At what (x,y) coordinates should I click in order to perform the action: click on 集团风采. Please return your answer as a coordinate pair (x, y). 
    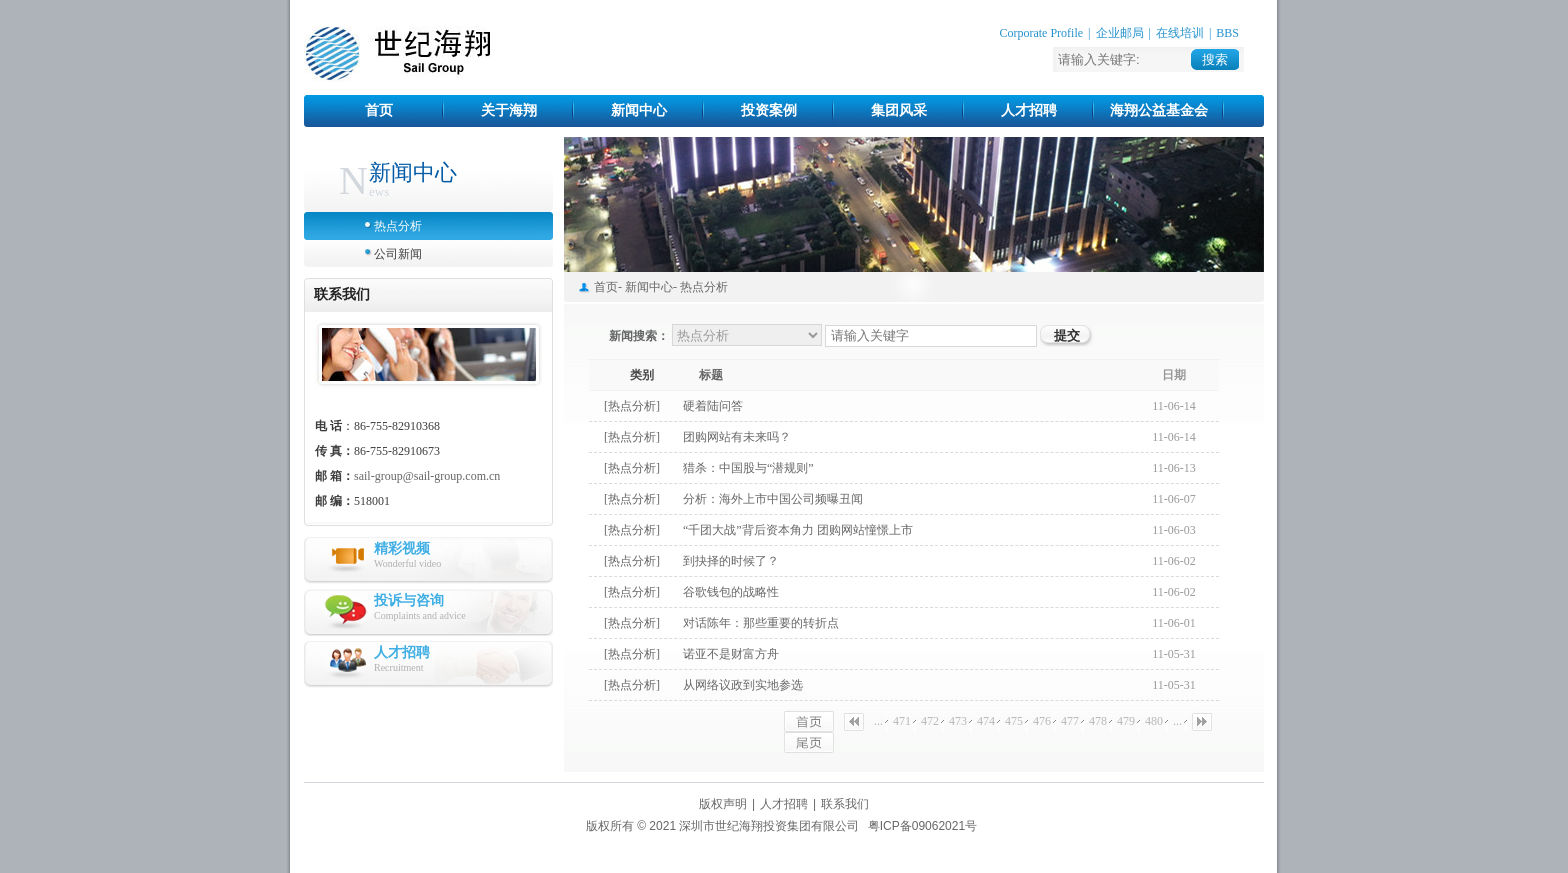
    Looking at the image, I should click on (899, 110).